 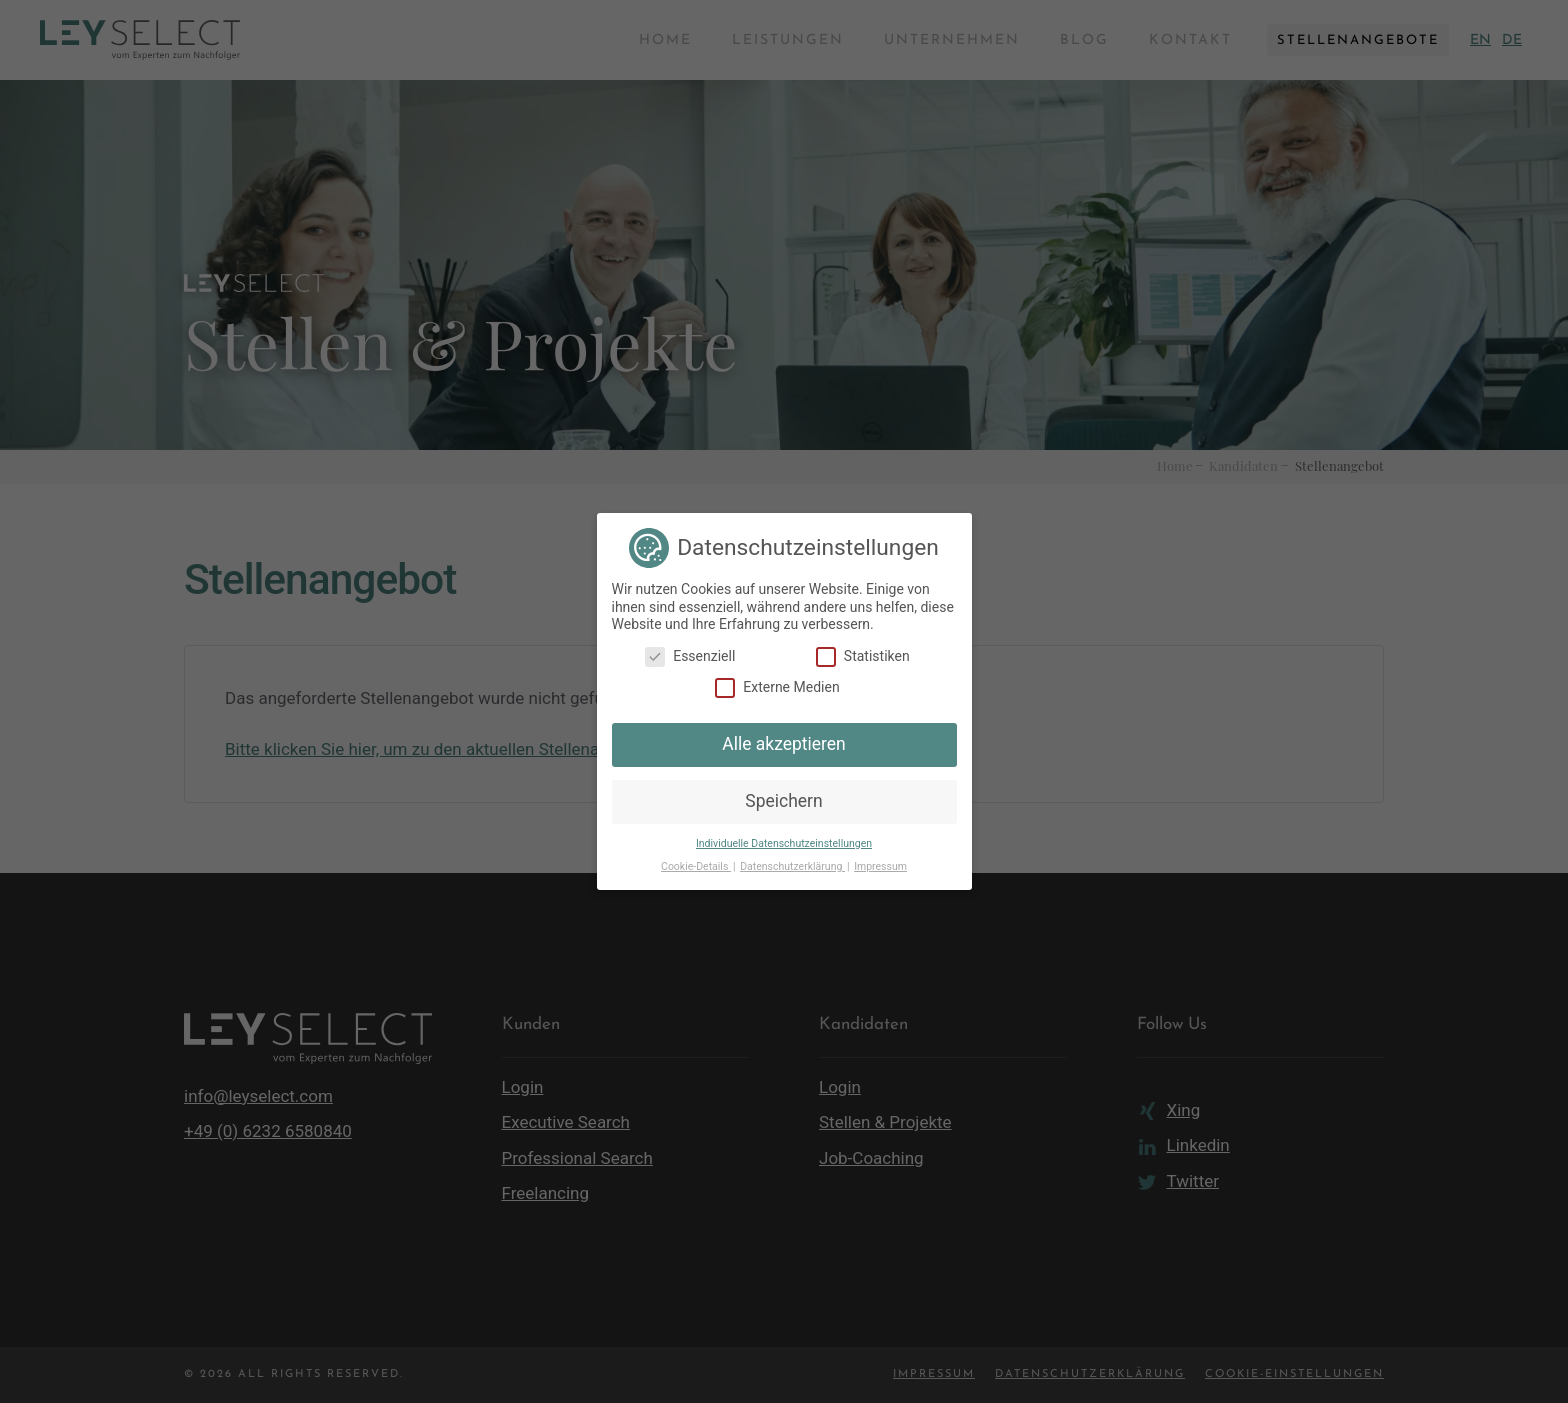 I want to click on Statistiken, so click(x=863, y=656).